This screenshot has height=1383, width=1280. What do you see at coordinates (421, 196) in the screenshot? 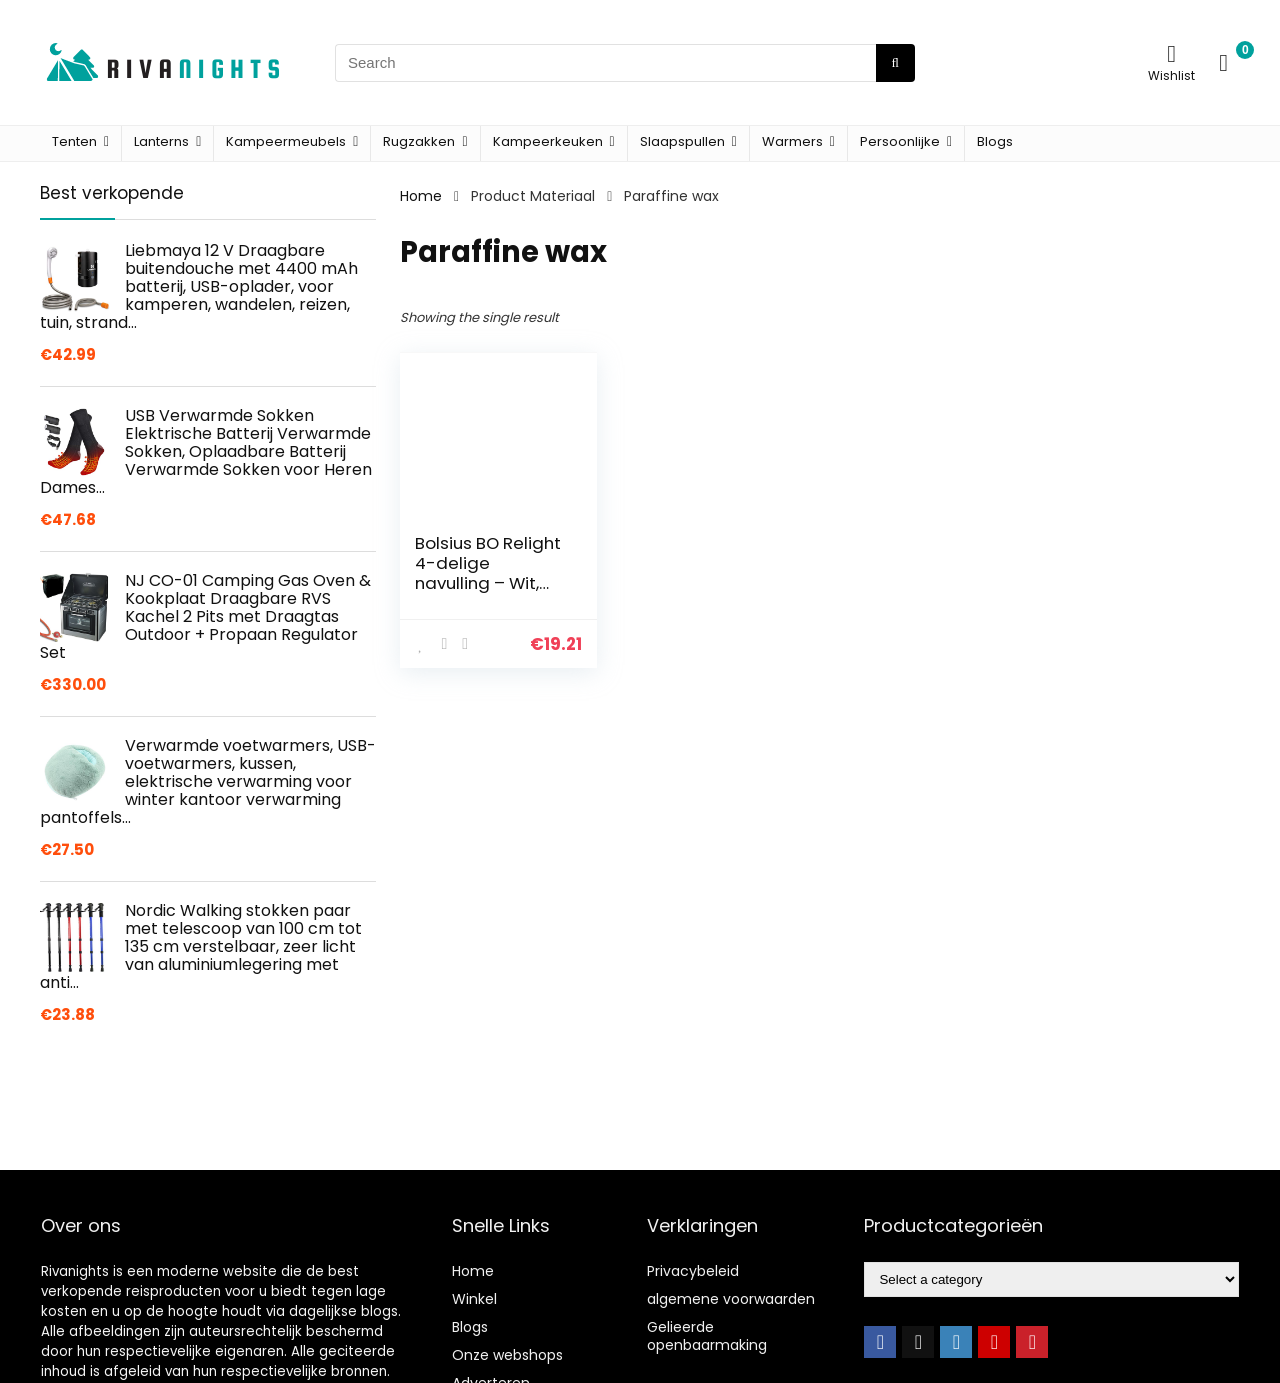
I see `Home` at bounding box center [421, 196].